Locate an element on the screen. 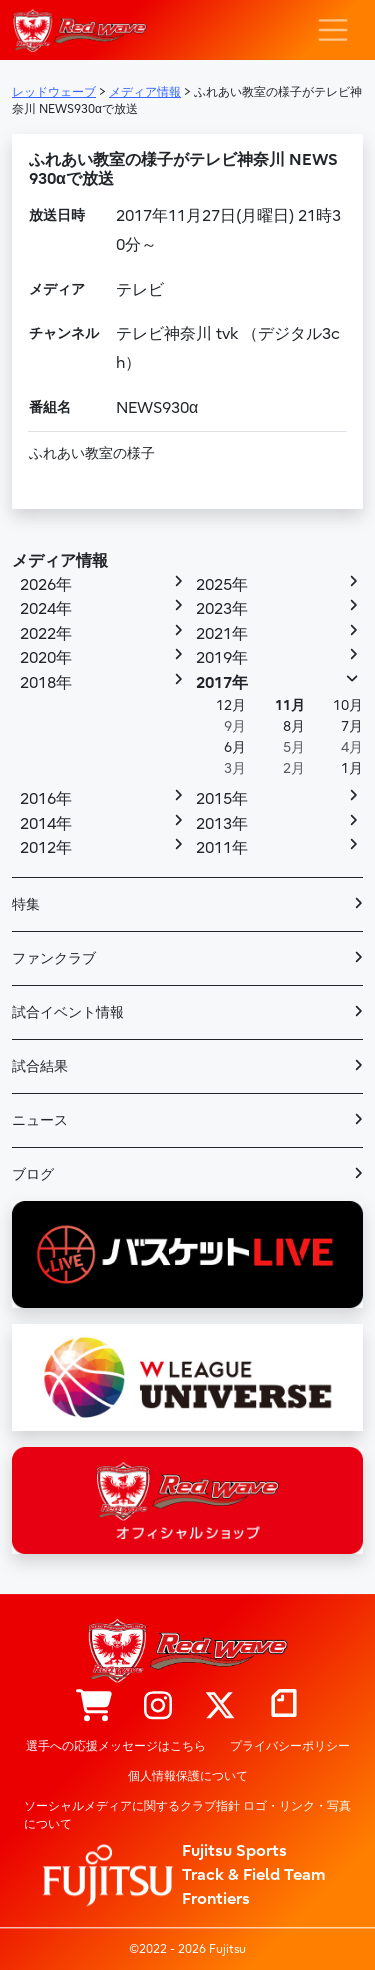 The image size is (375, 1970). 2023年 is located at coordinates (222, 609).